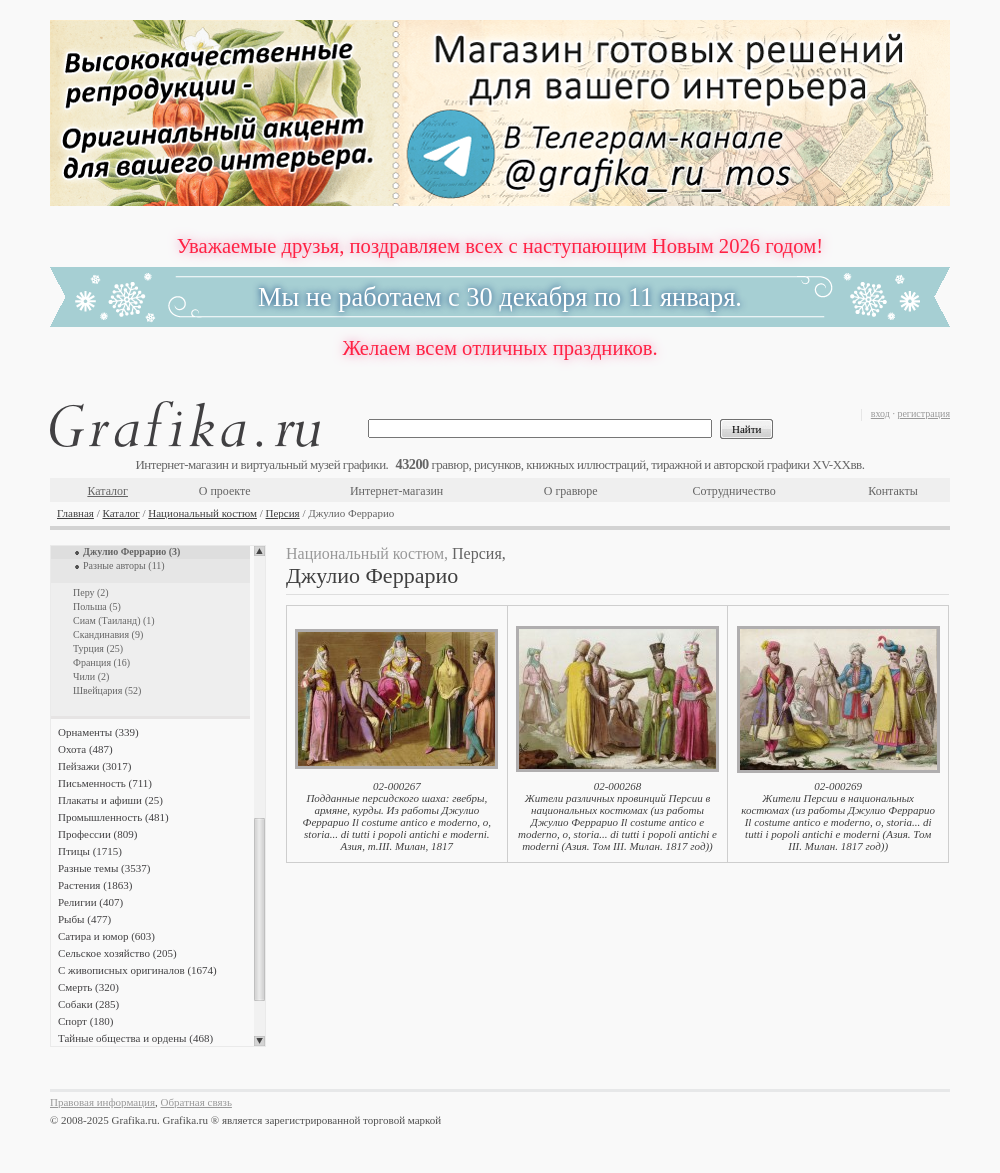 The height and width of the screenshot is (1173, 1000). I want to click on Чили (2), so click(91, 676).